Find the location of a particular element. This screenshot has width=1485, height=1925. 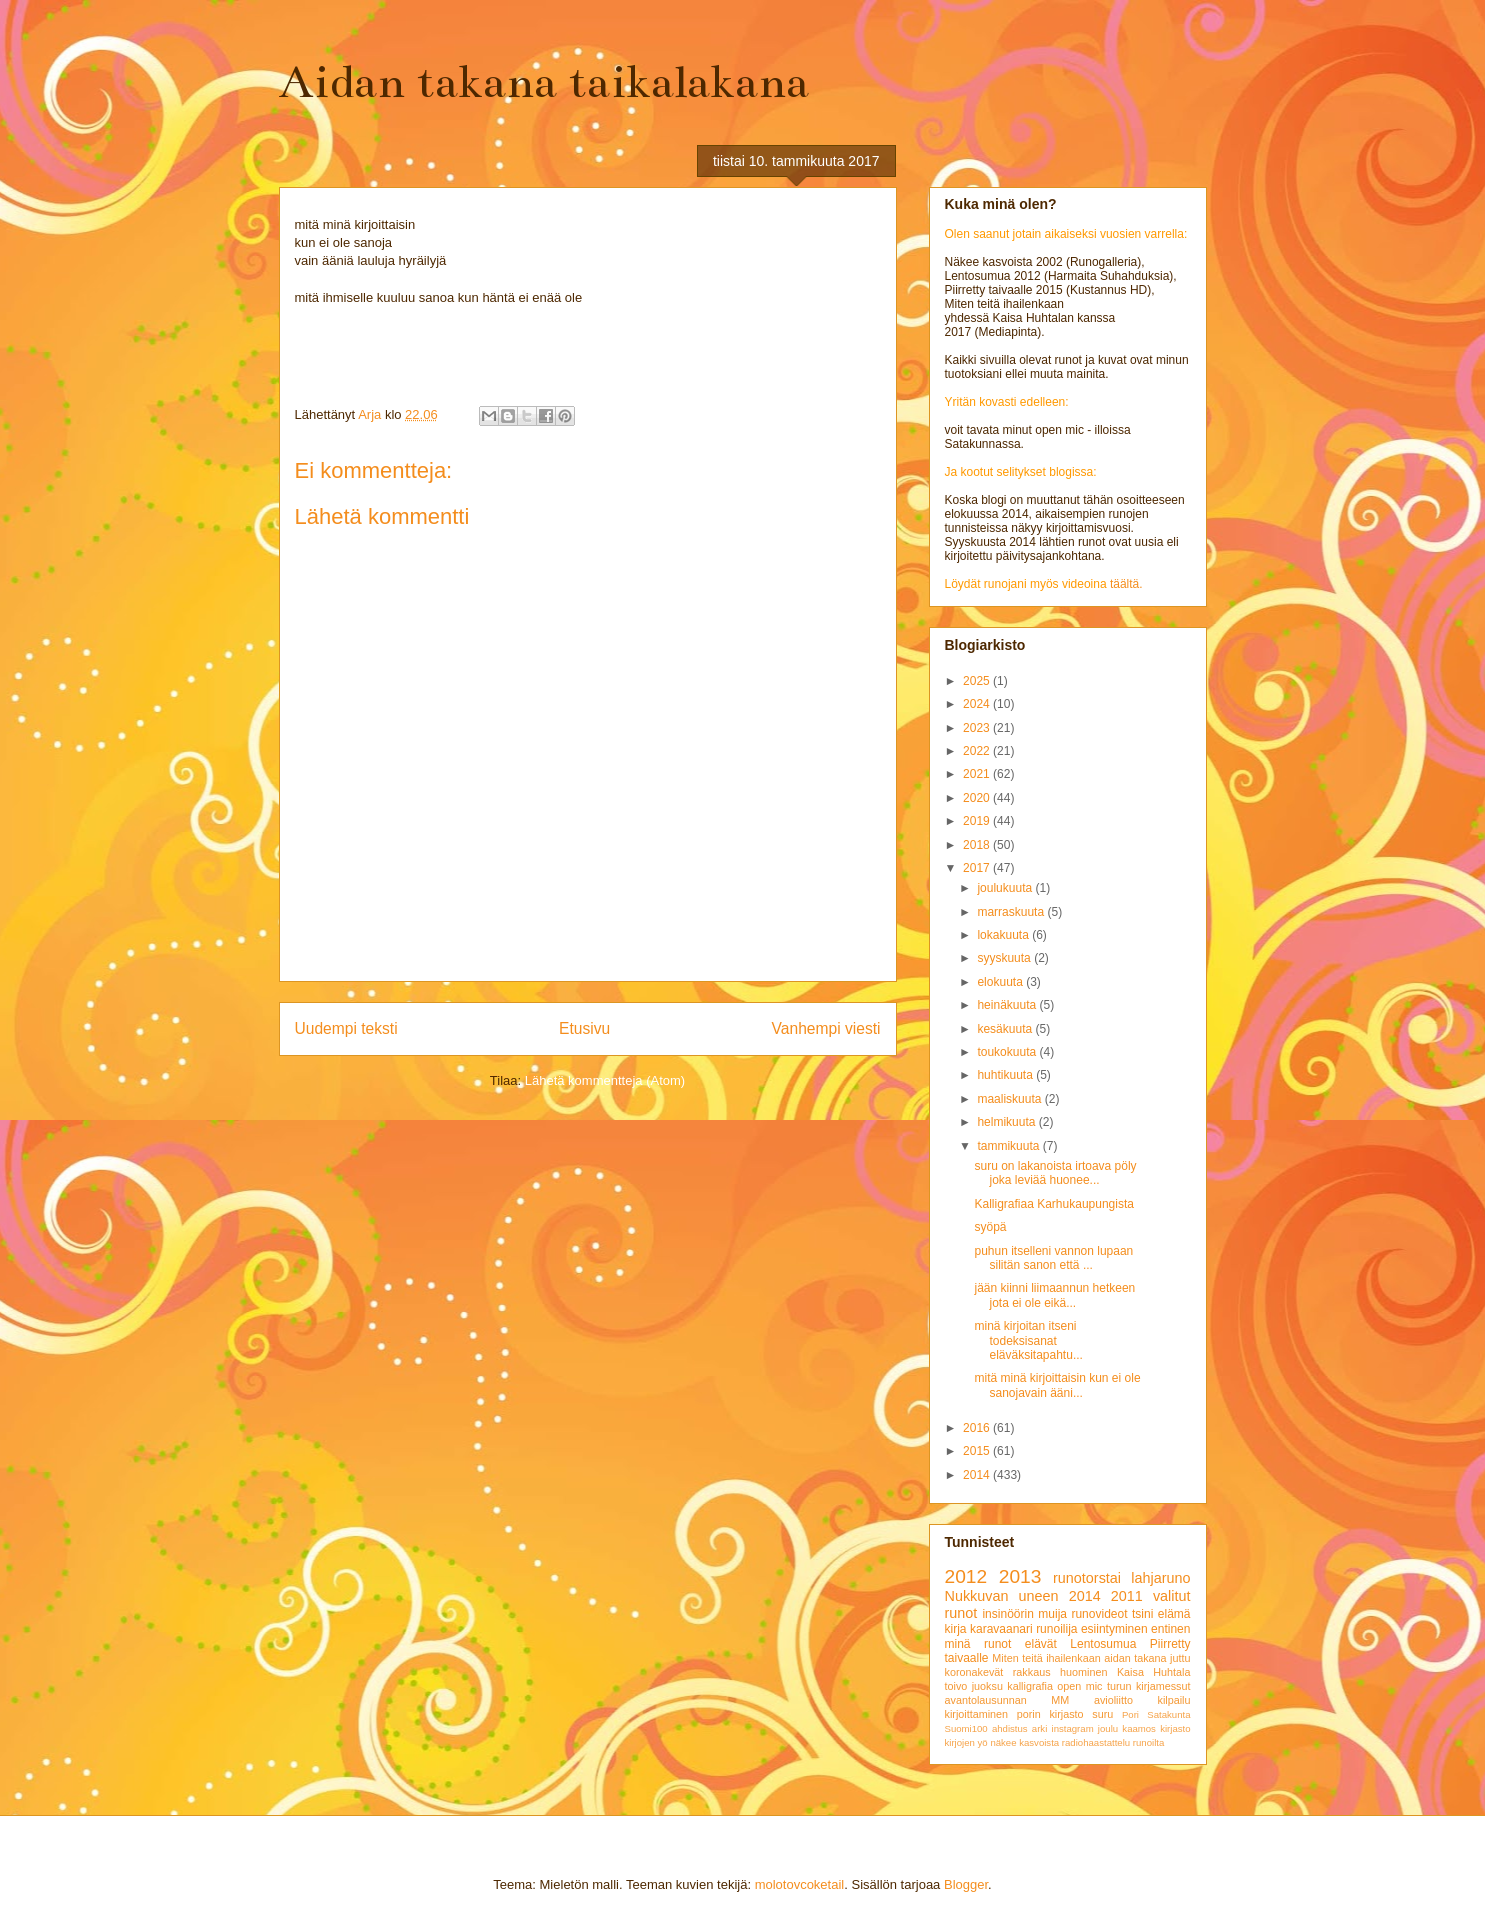

heinäkuuta is located at coordinates (1008, 1005).